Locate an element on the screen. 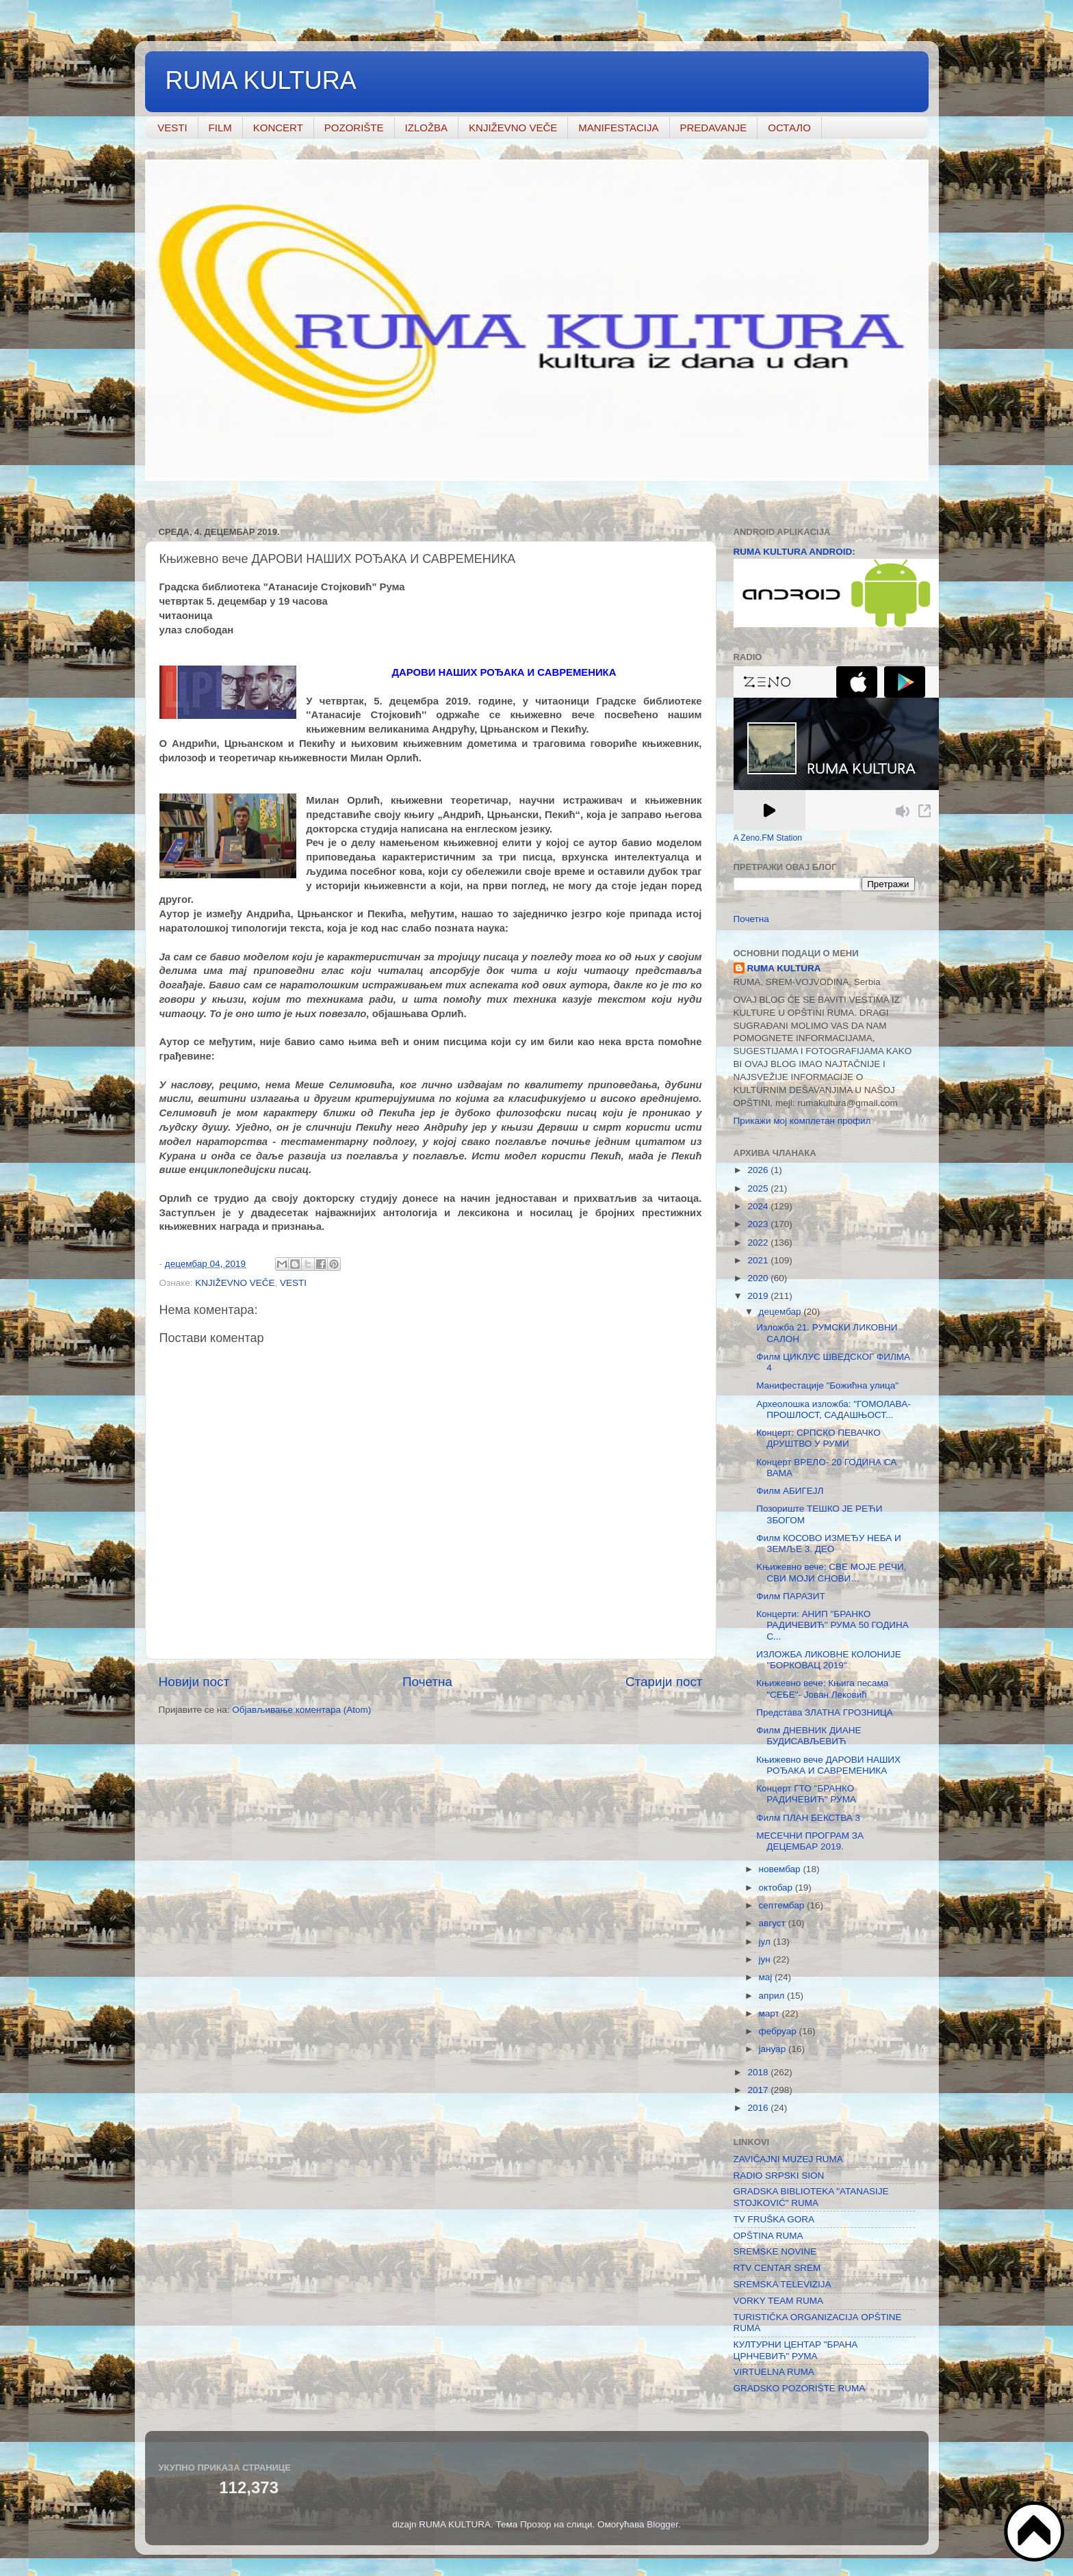 The height and width of the screenshot is (2576, 1073). Филм КОСОВО ИЗМЕЂУ НЕБА И ЗЕМЉЕ 3. ДЕО is located at coordinates (828, 1543).